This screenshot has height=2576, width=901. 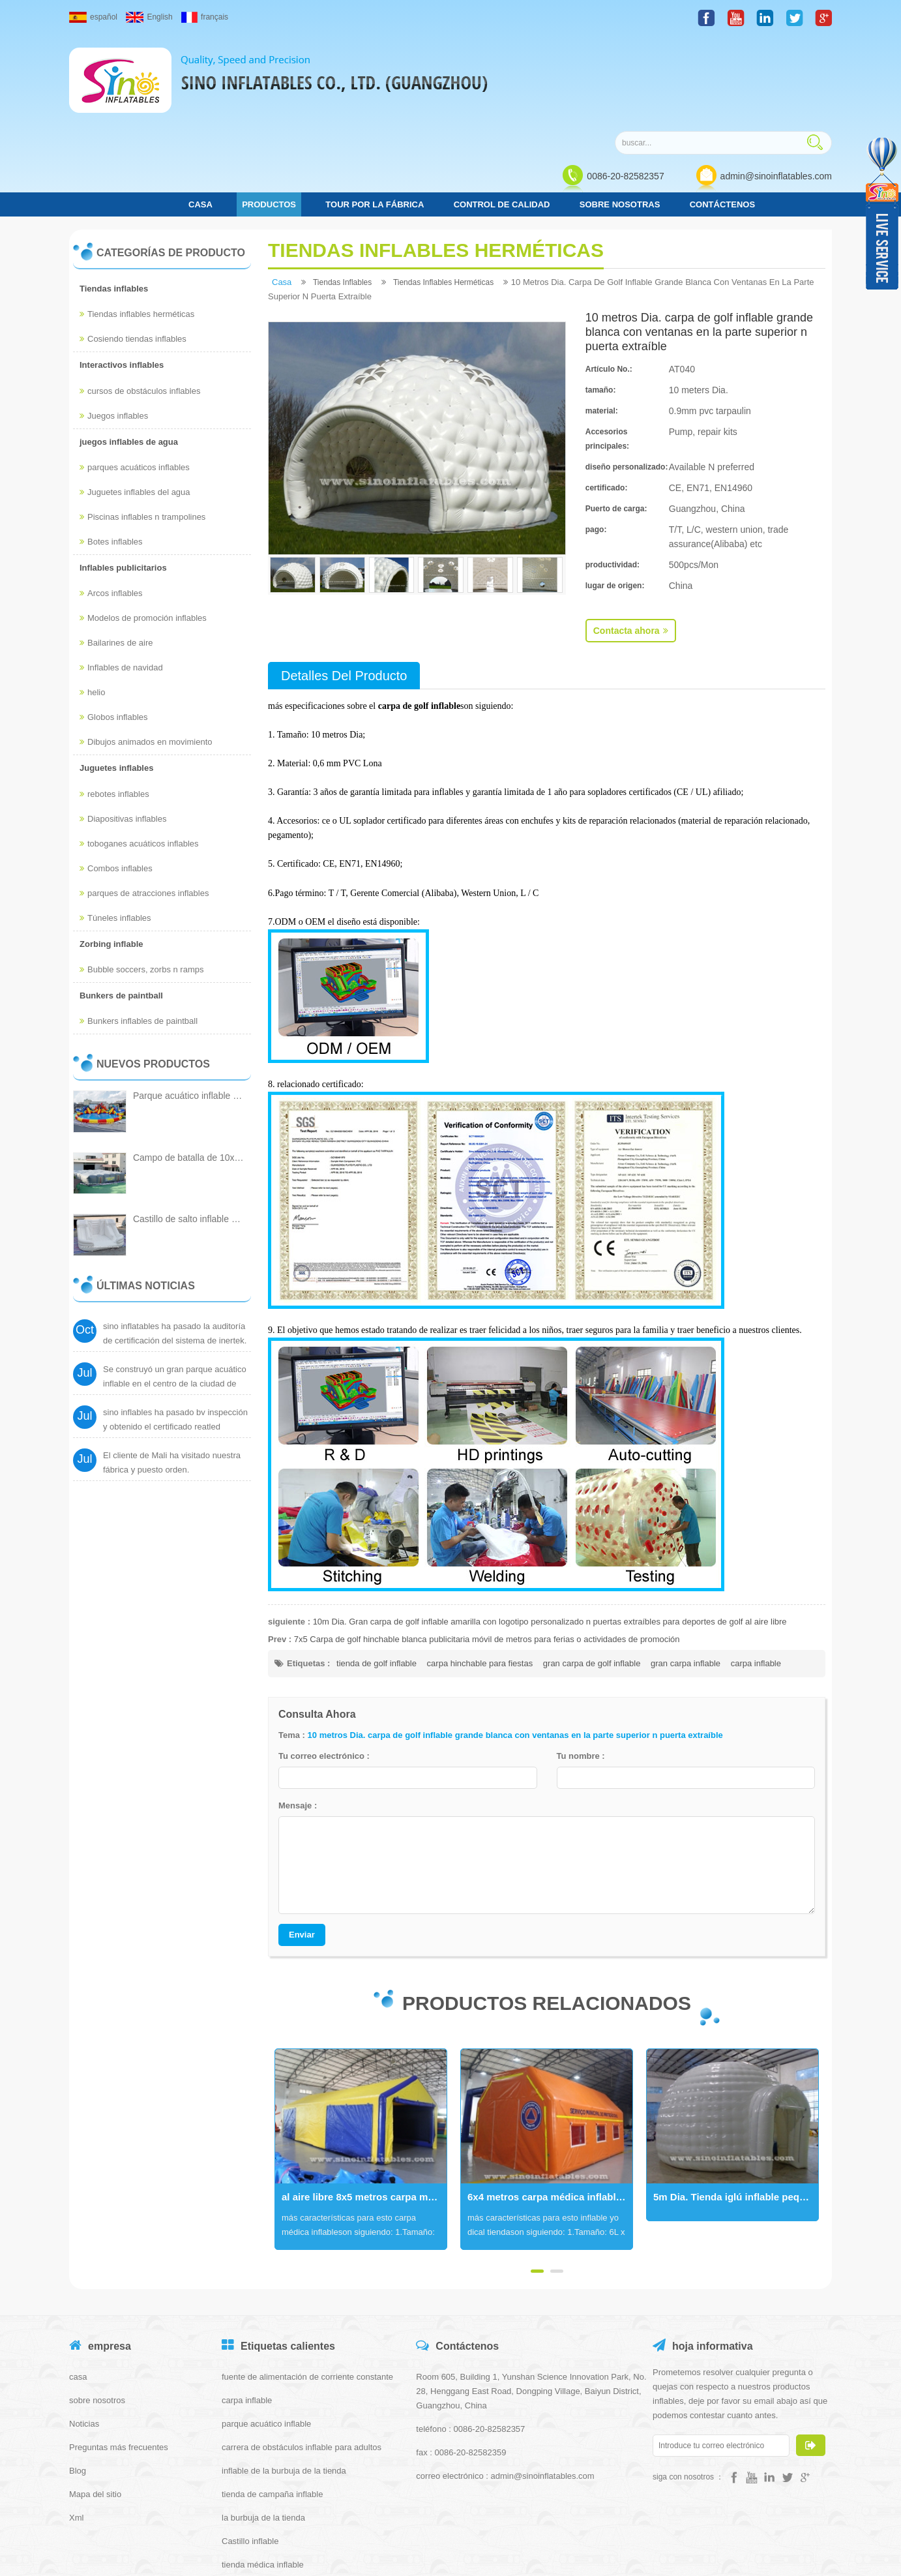 What do you see at coordinates (122, 276) in the screenshot?
I see `Interactivos inflables` at bounding box center [122, 276].